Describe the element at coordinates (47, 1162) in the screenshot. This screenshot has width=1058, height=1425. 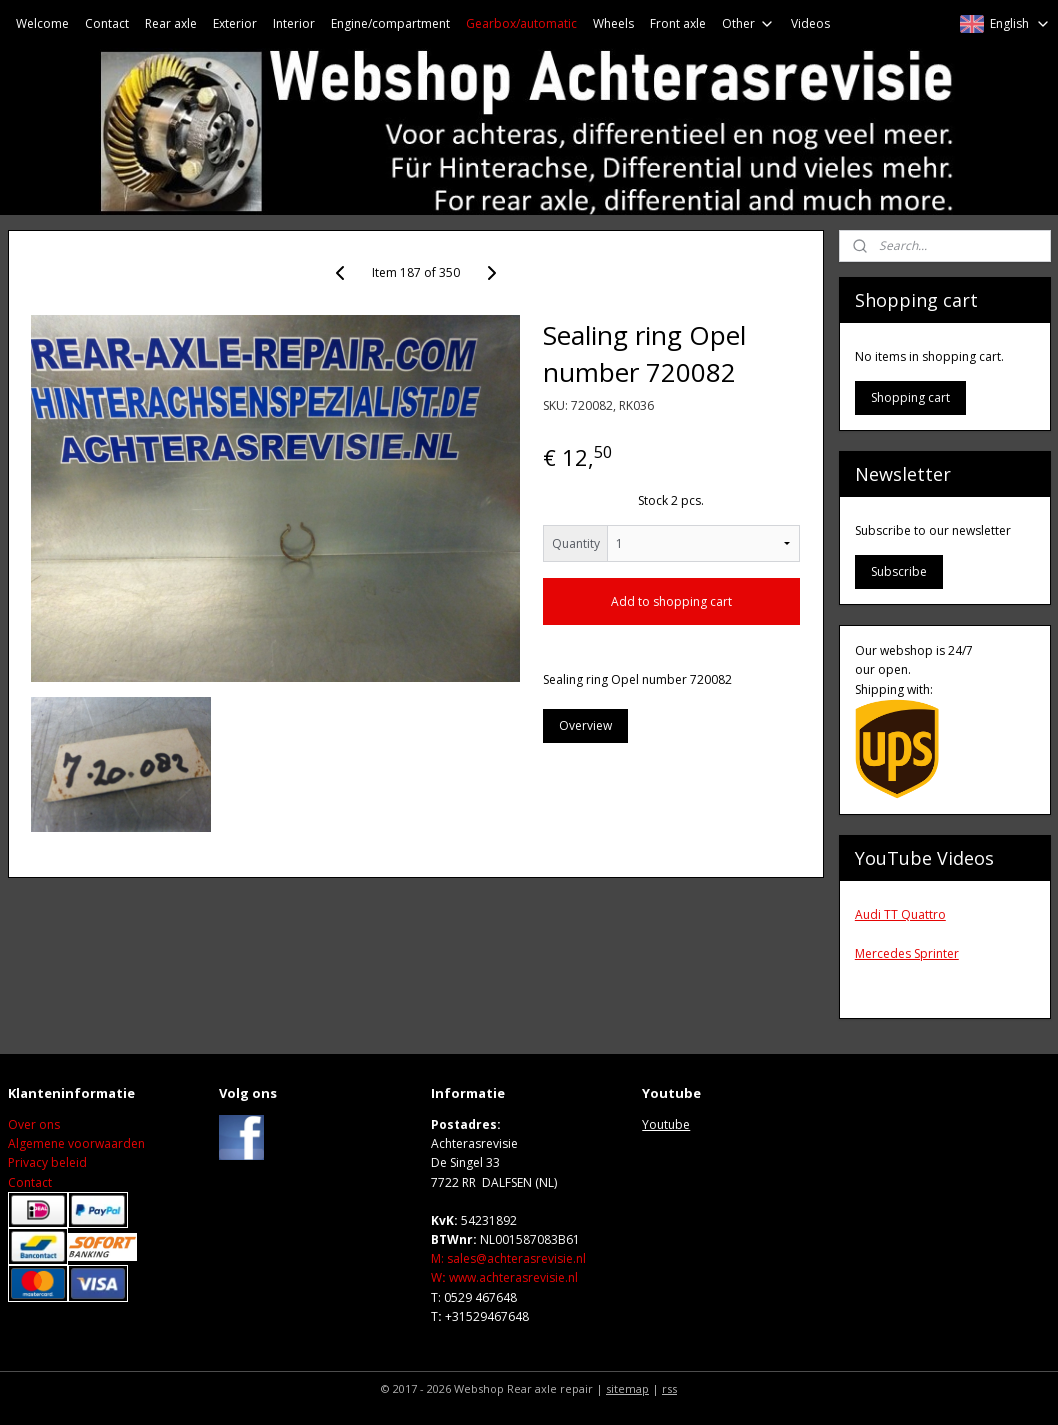
I see `Privacy beleid` at that location.